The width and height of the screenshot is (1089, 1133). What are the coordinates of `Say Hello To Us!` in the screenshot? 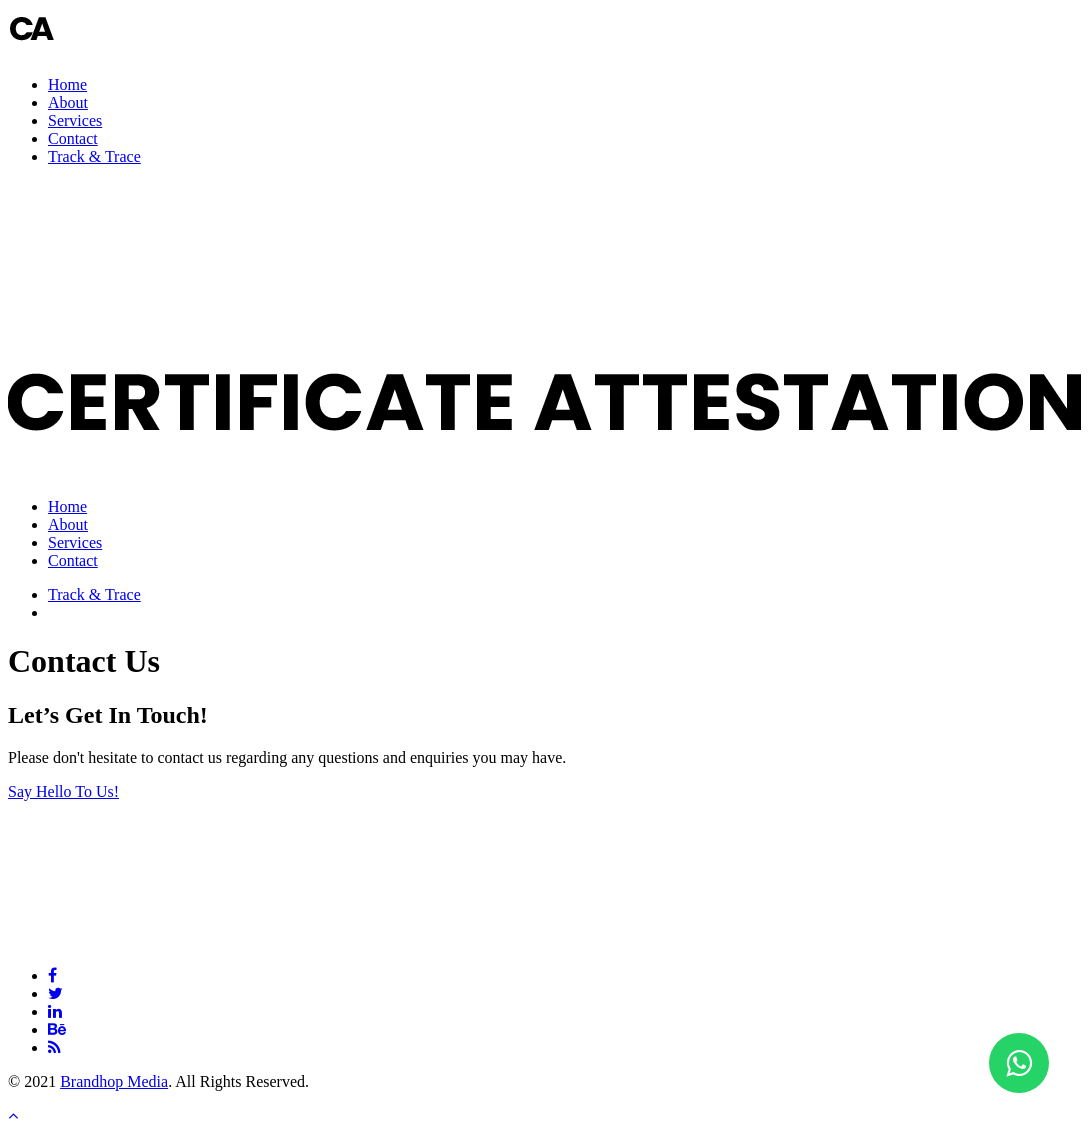 It's located at (63, 791).